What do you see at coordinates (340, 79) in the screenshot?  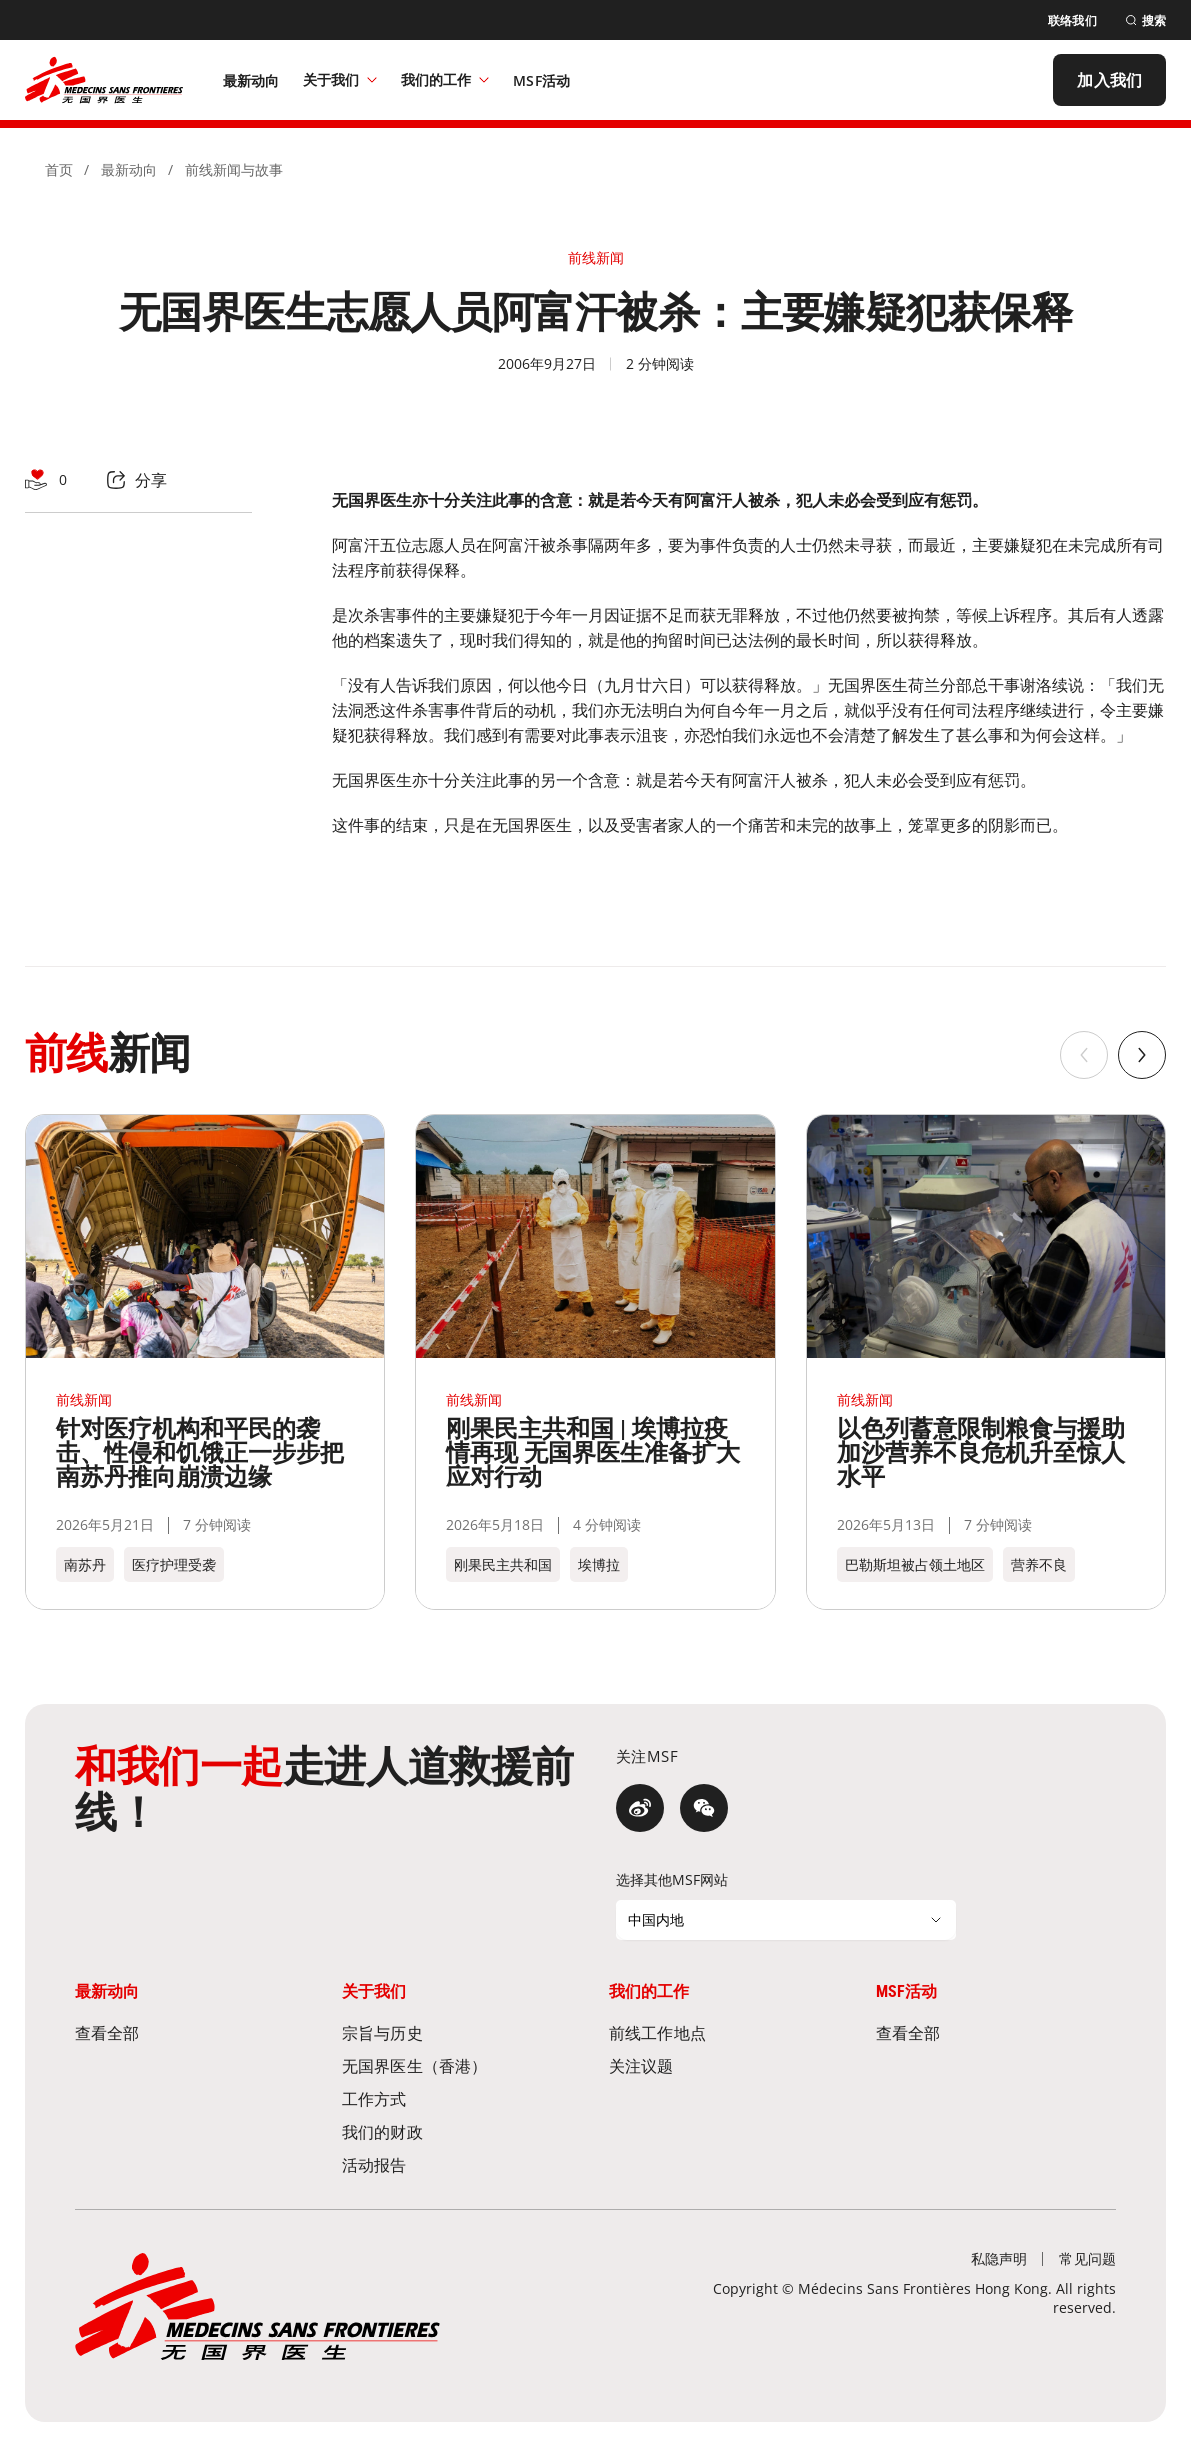 I see `关于我们` at bounding box center [340, 79].